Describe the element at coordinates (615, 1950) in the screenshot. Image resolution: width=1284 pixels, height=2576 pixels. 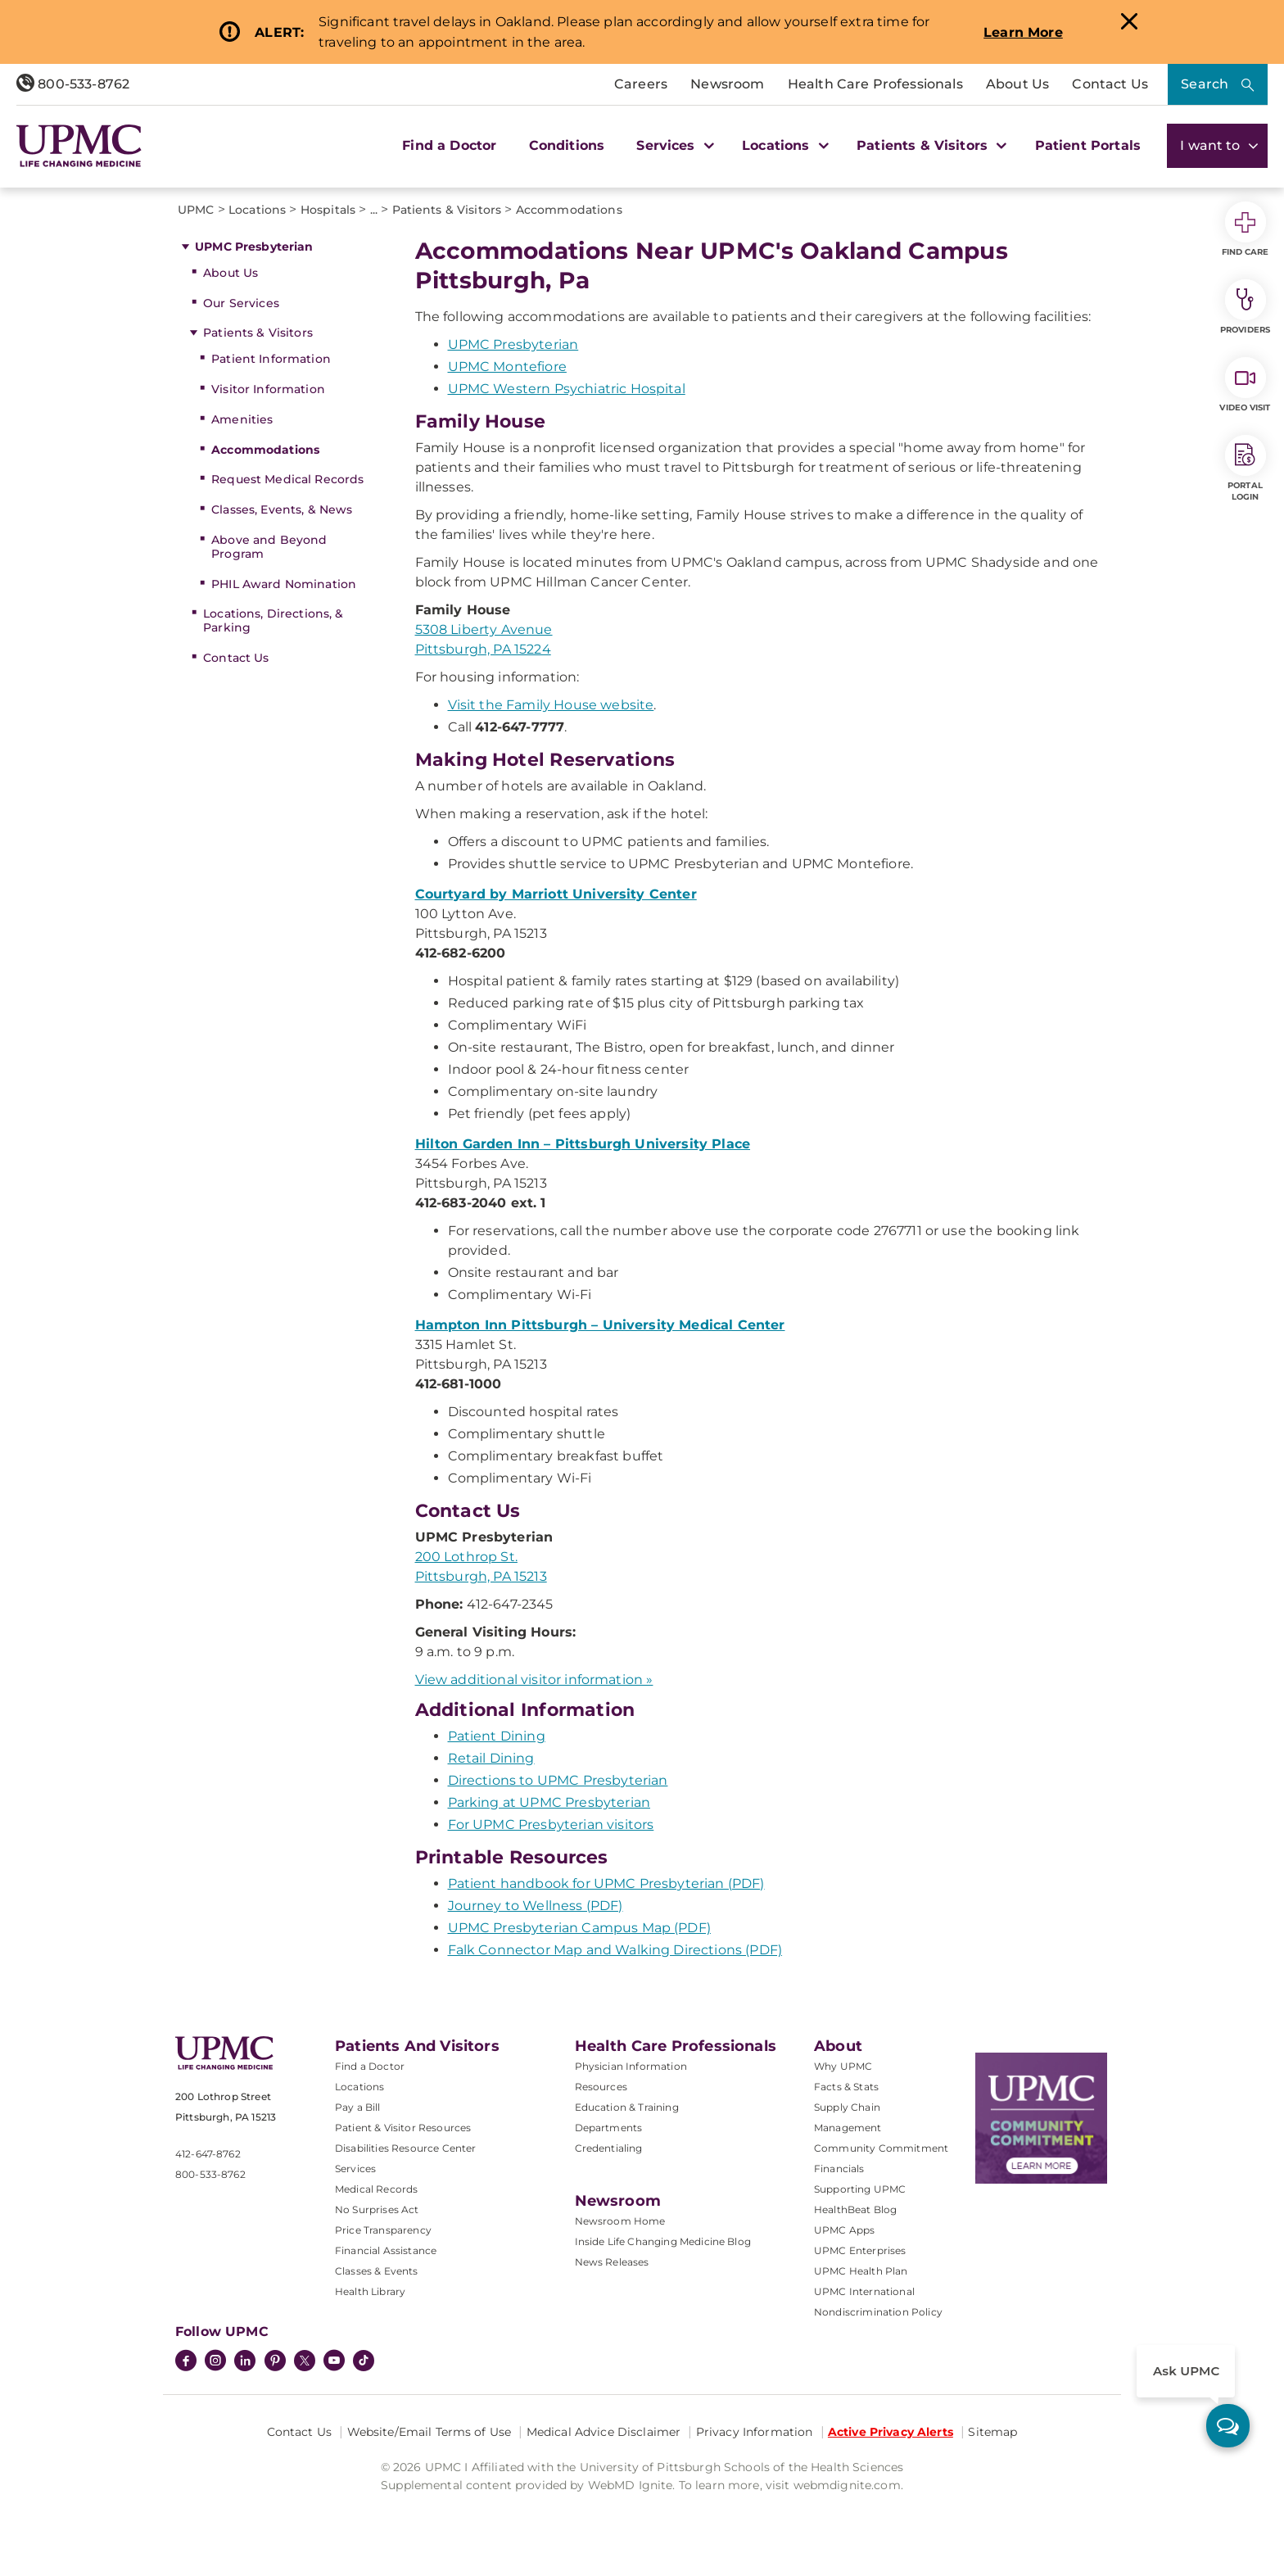
I see `Falk Connector Map and Walking Directions (PDF)` at that location.